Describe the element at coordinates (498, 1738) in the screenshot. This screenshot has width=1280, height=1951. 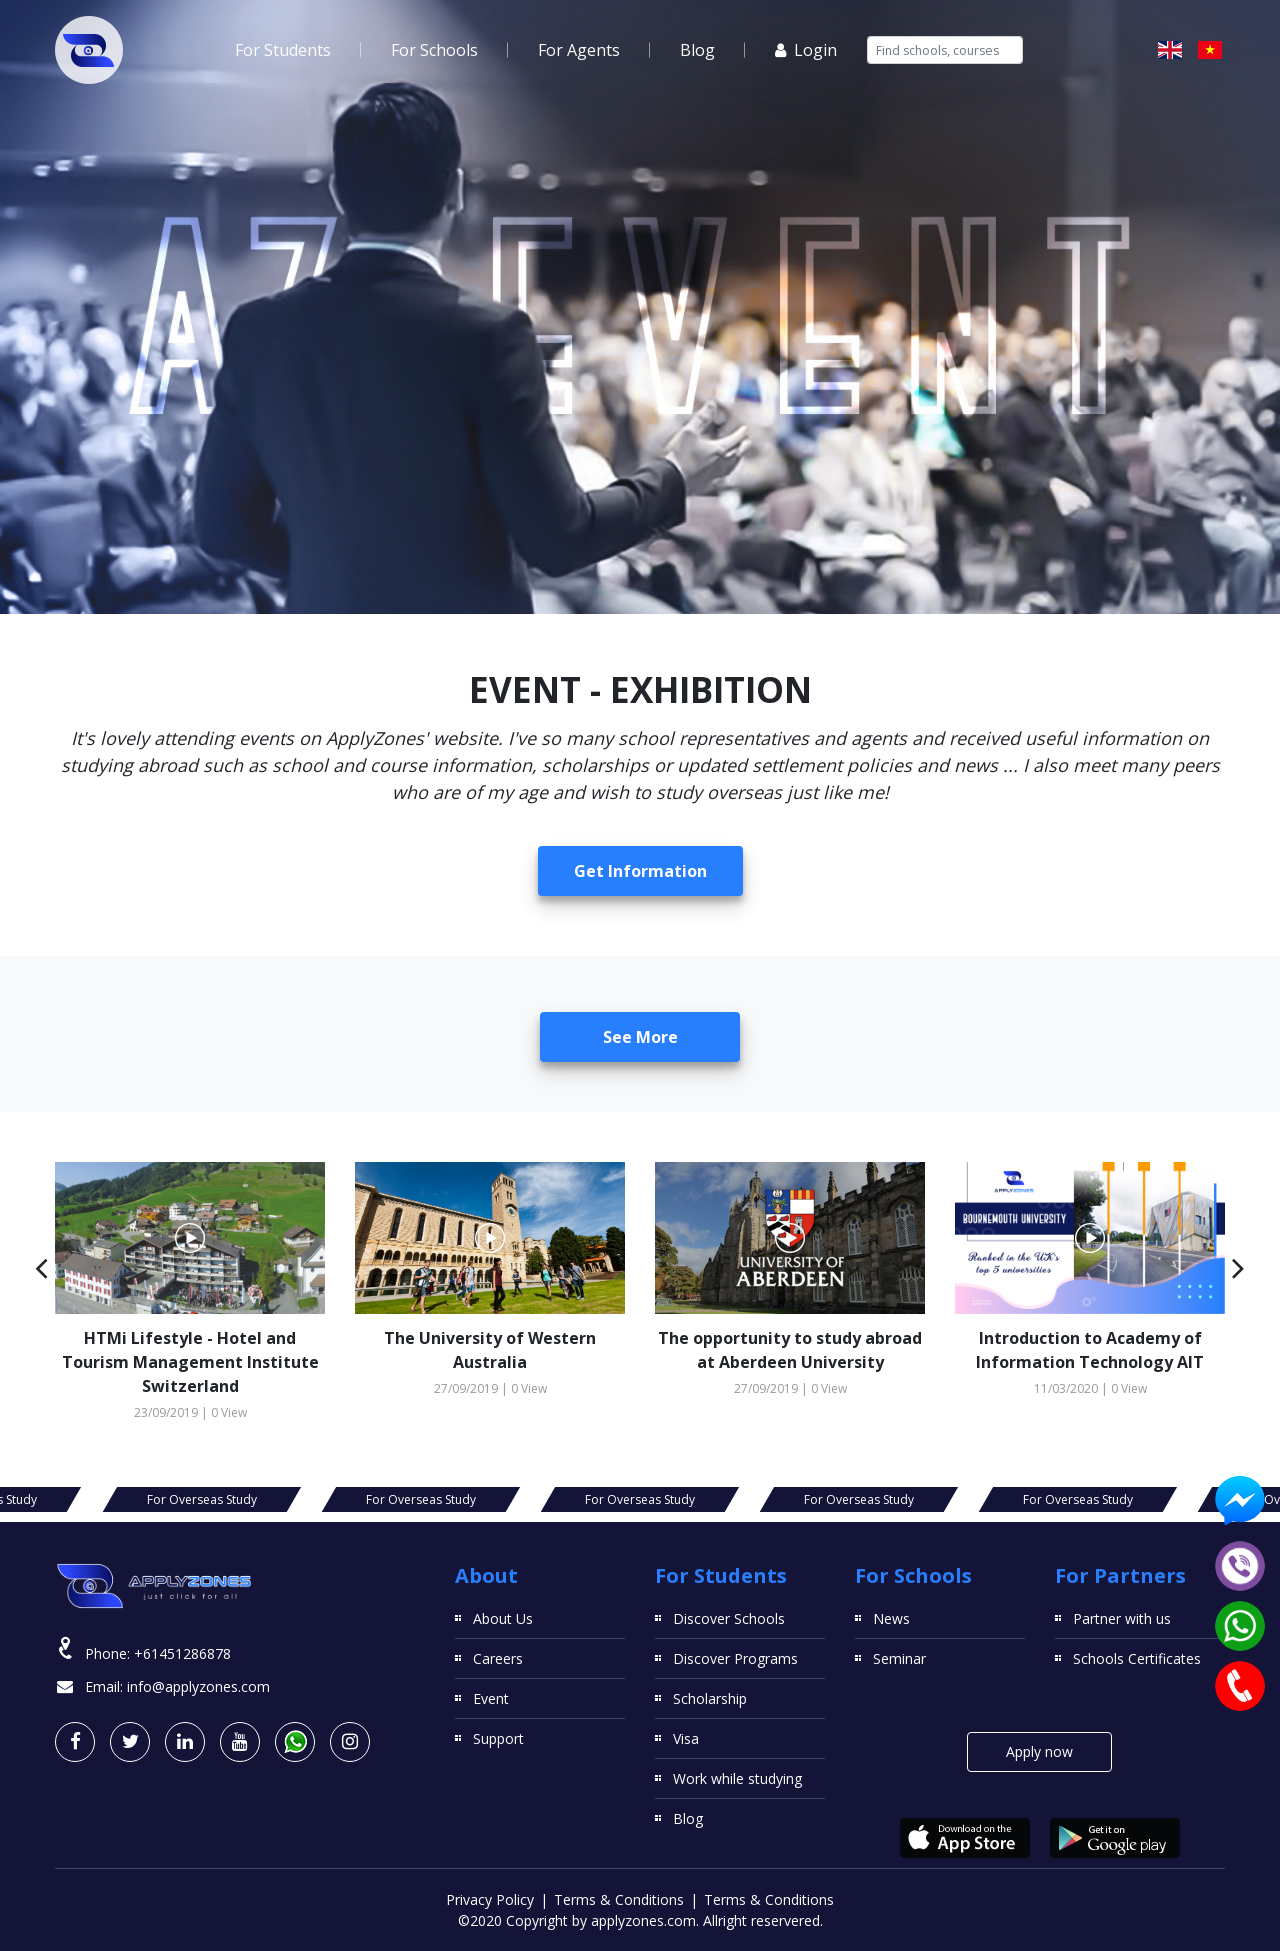
I see `Support` at that location.